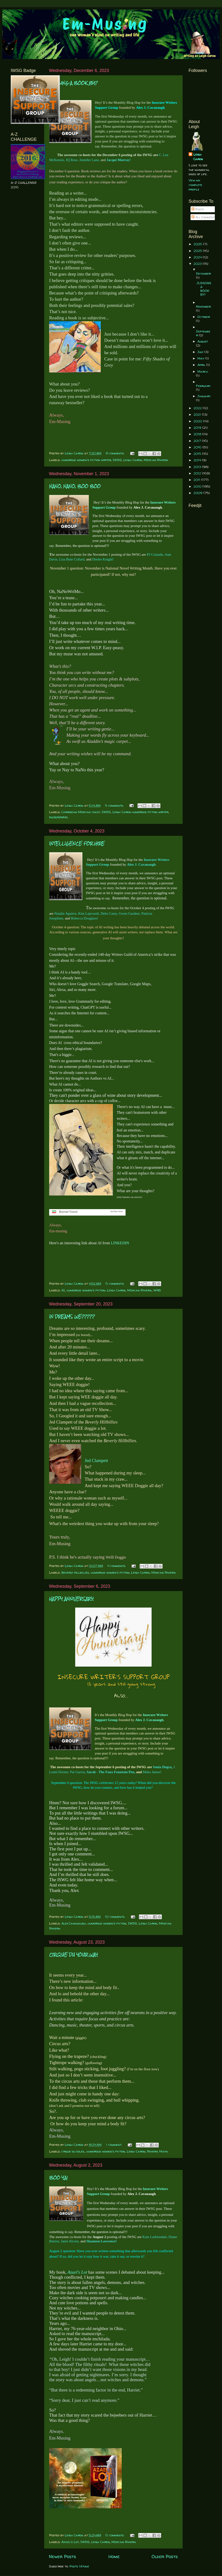  What do you see at coordinates (156, 460) in the screenshot?
I see `Mexican Riviera` at bounding box center [156, 460].